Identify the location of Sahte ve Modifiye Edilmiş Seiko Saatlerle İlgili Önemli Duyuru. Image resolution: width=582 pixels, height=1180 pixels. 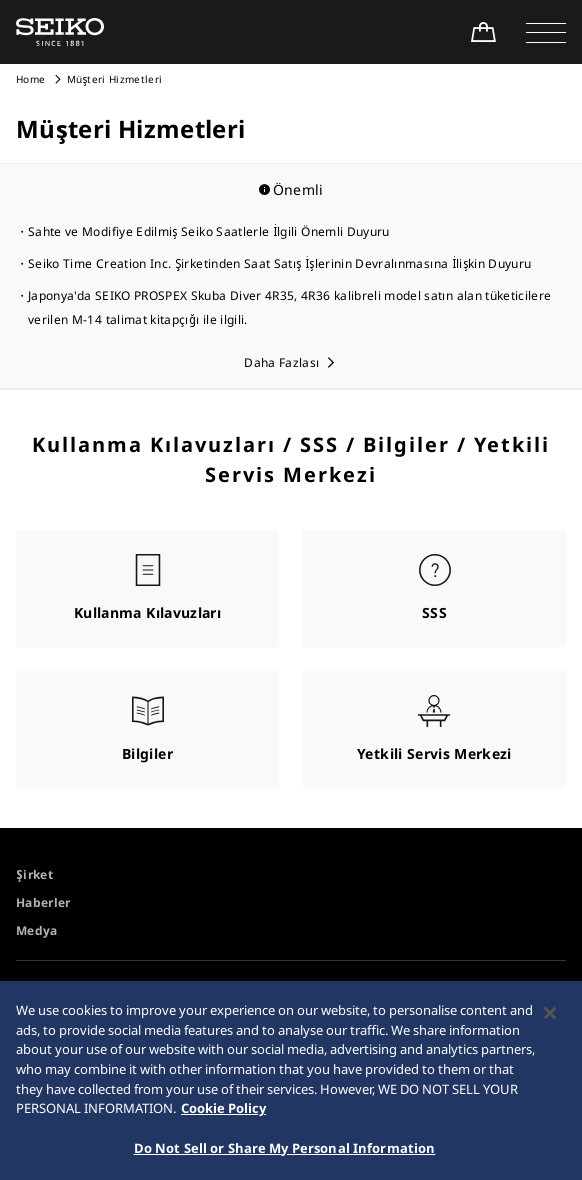
(209, 231).